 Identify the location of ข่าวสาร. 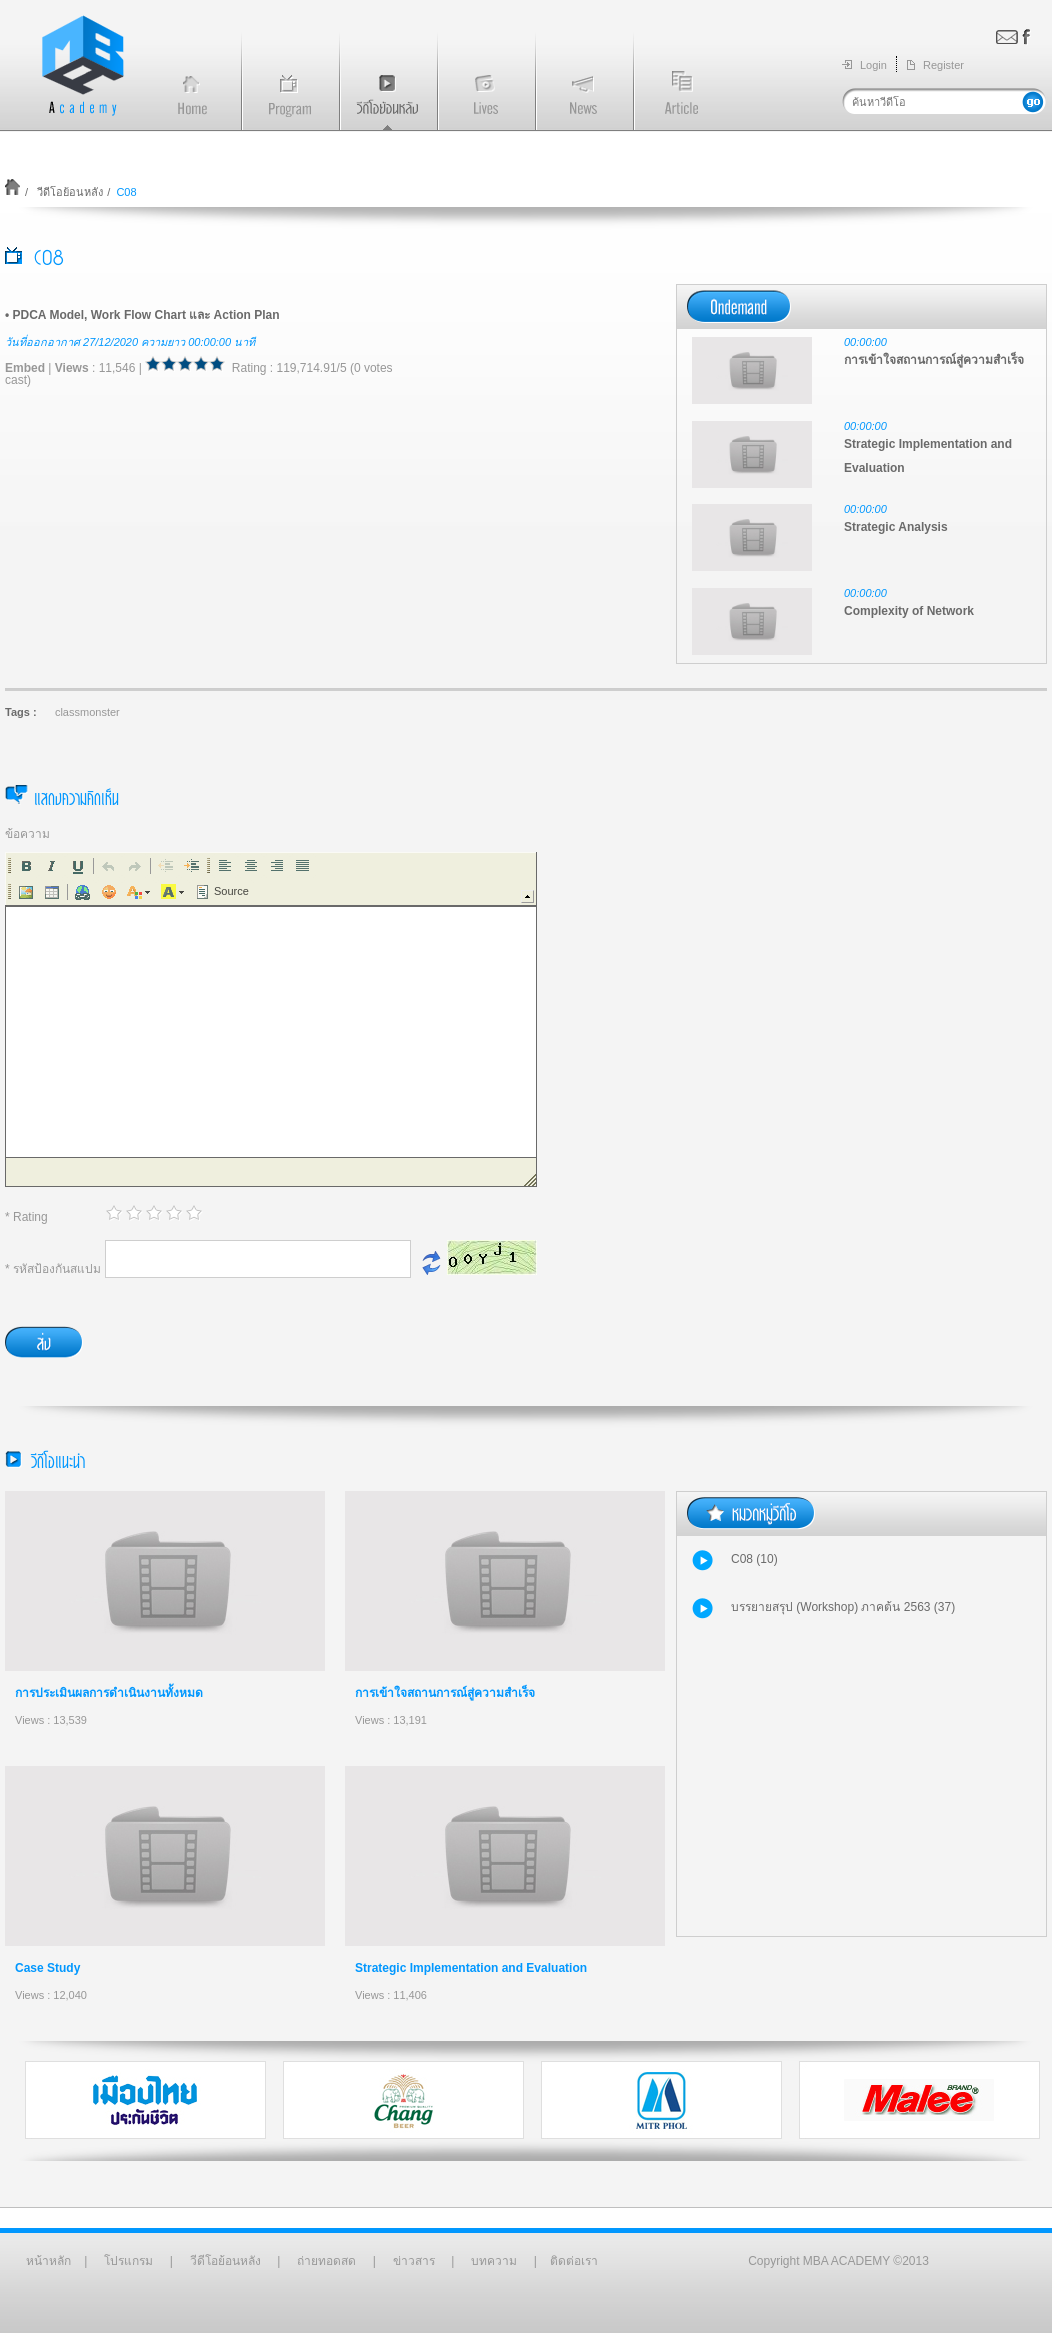
(414, 2261).